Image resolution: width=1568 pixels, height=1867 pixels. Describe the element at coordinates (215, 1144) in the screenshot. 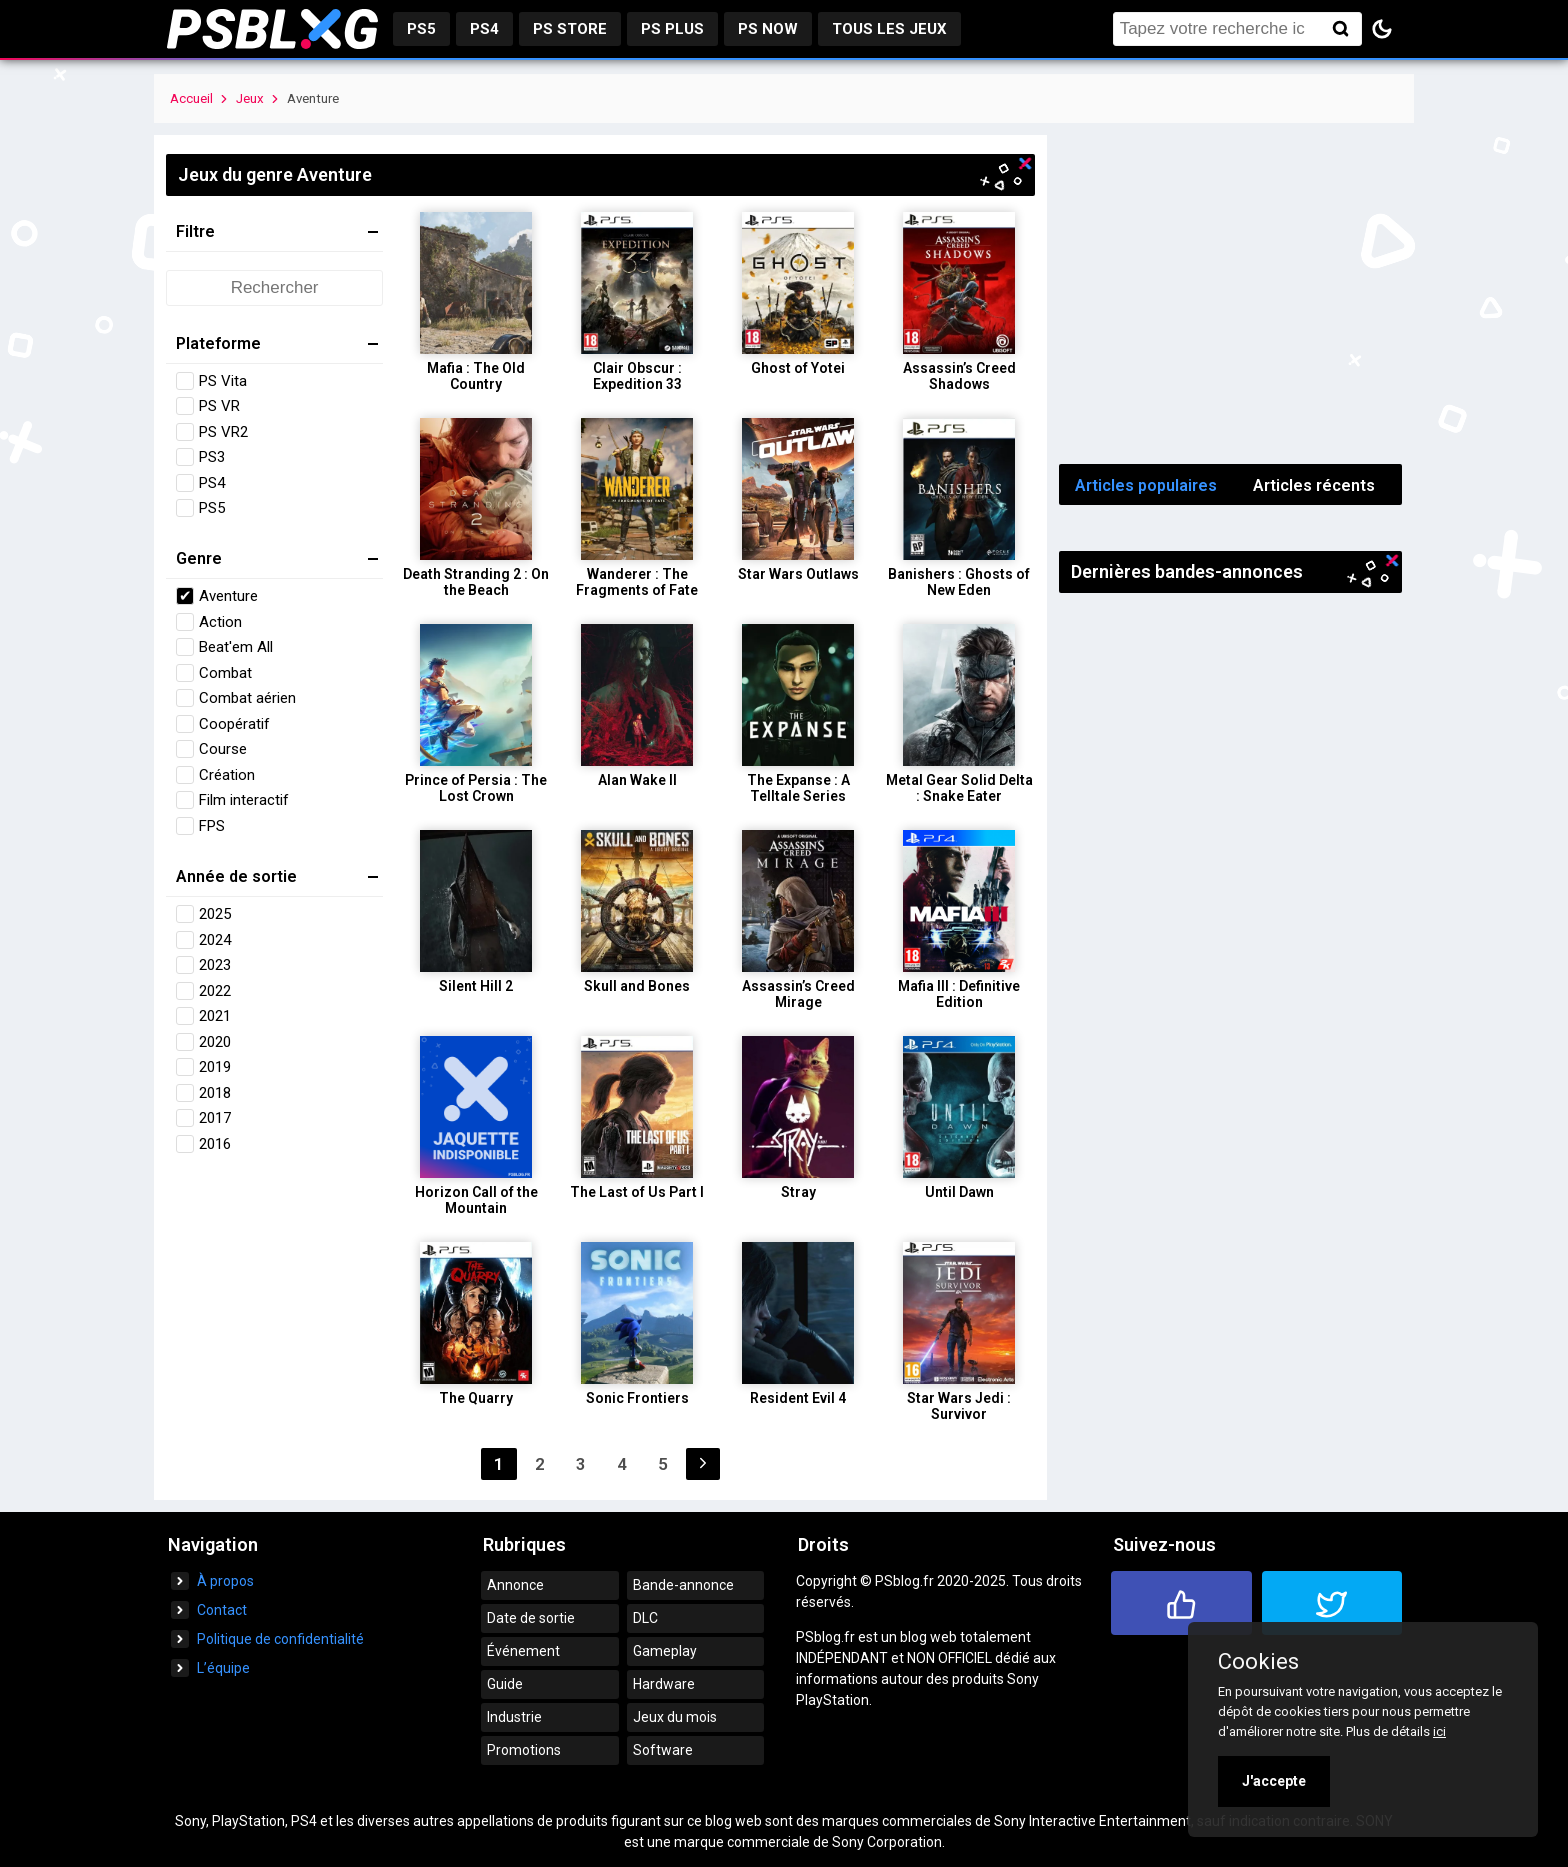

I see `2016` at that location.